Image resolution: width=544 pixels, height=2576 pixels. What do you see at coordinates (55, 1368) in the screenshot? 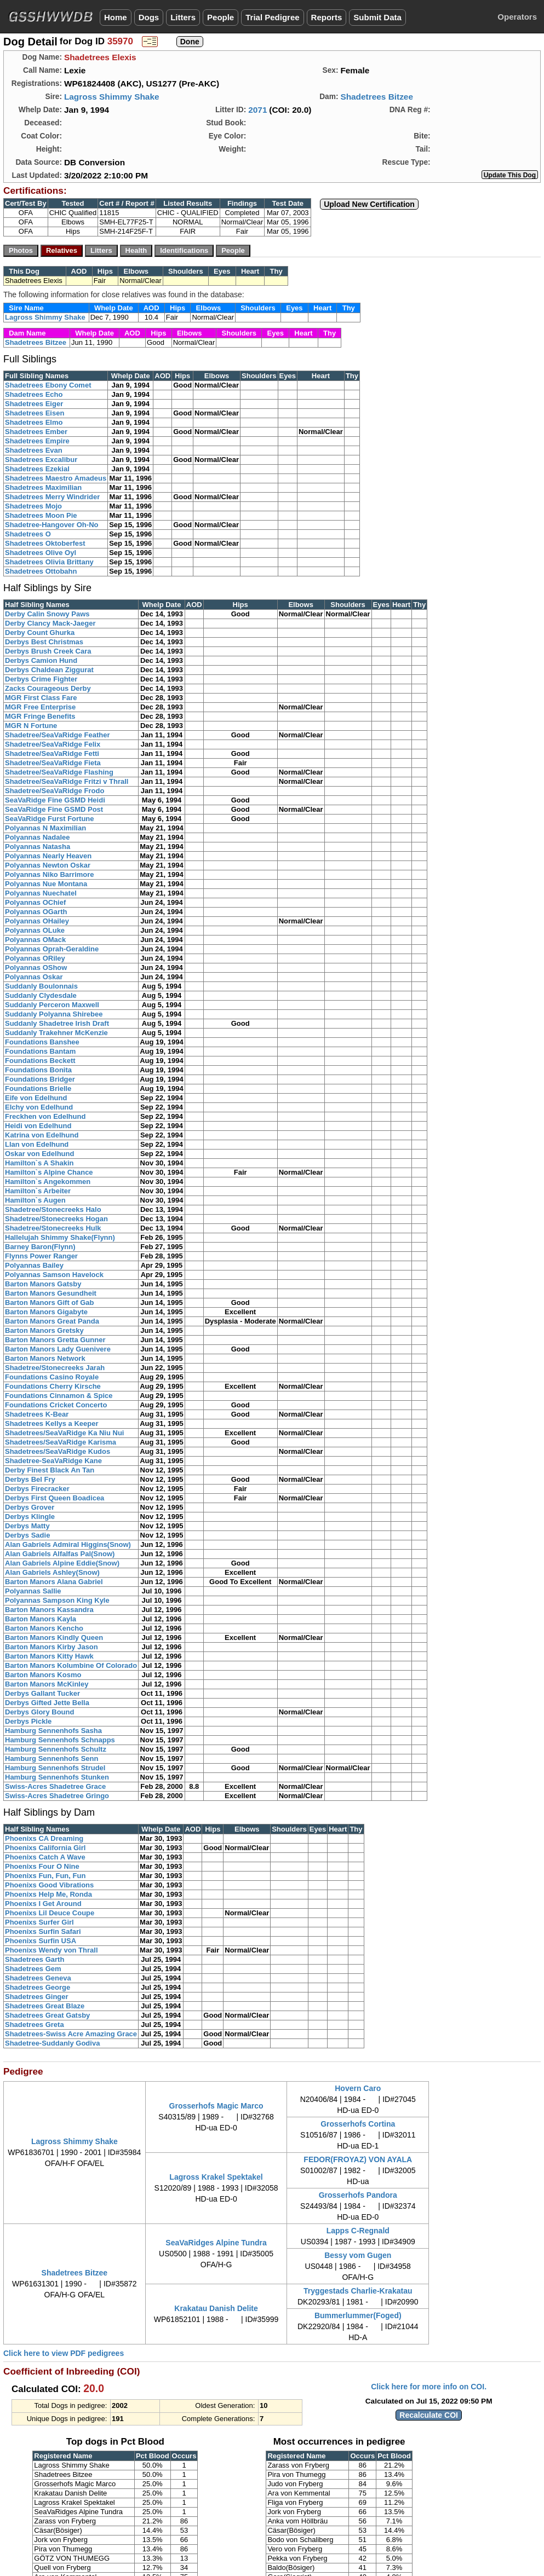
I see `Shadetree/Stonecreeks Jarah` at bounding box center [55, 1368].